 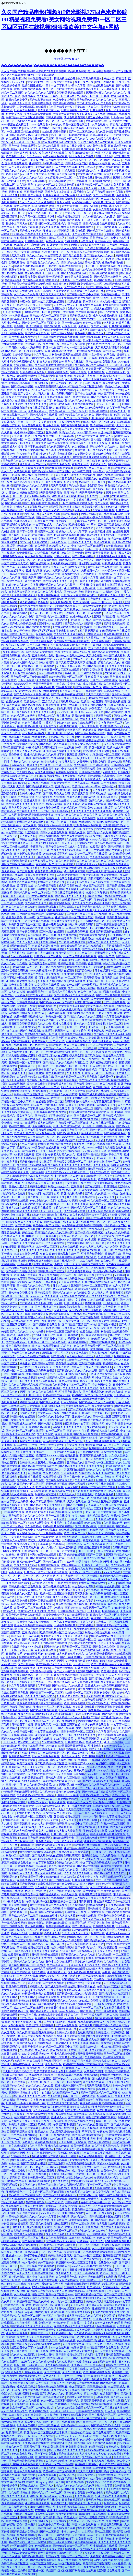 What do you see at coordinates (8, 2386) in the screenshot?
I see `精品你懂的` at bounding box center [8, 2386].